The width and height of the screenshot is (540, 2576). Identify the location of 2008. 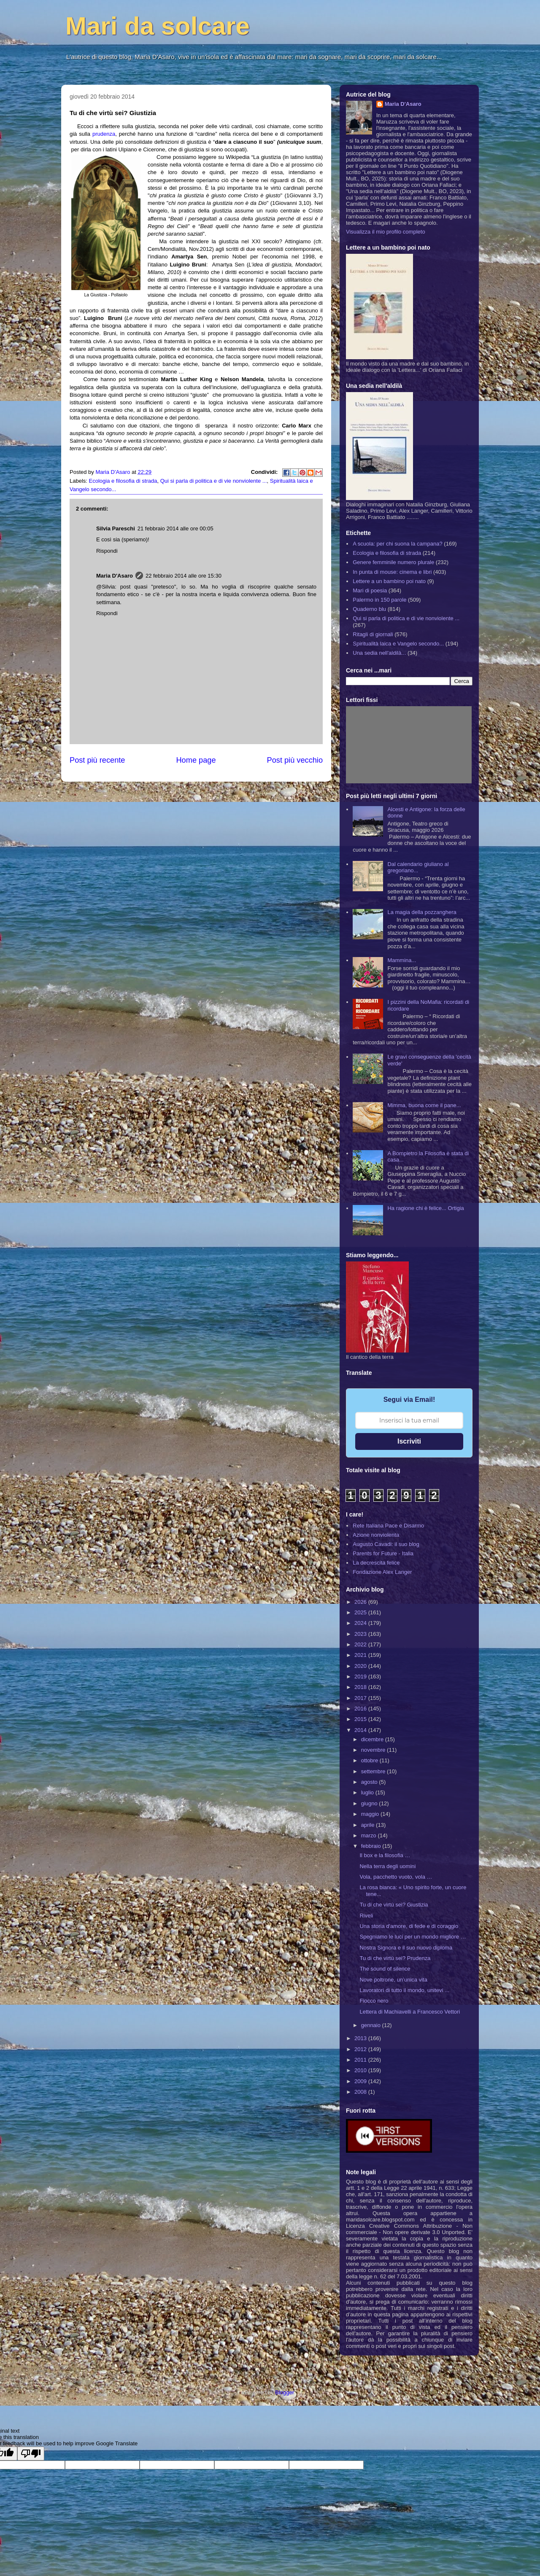
(361, 2092).